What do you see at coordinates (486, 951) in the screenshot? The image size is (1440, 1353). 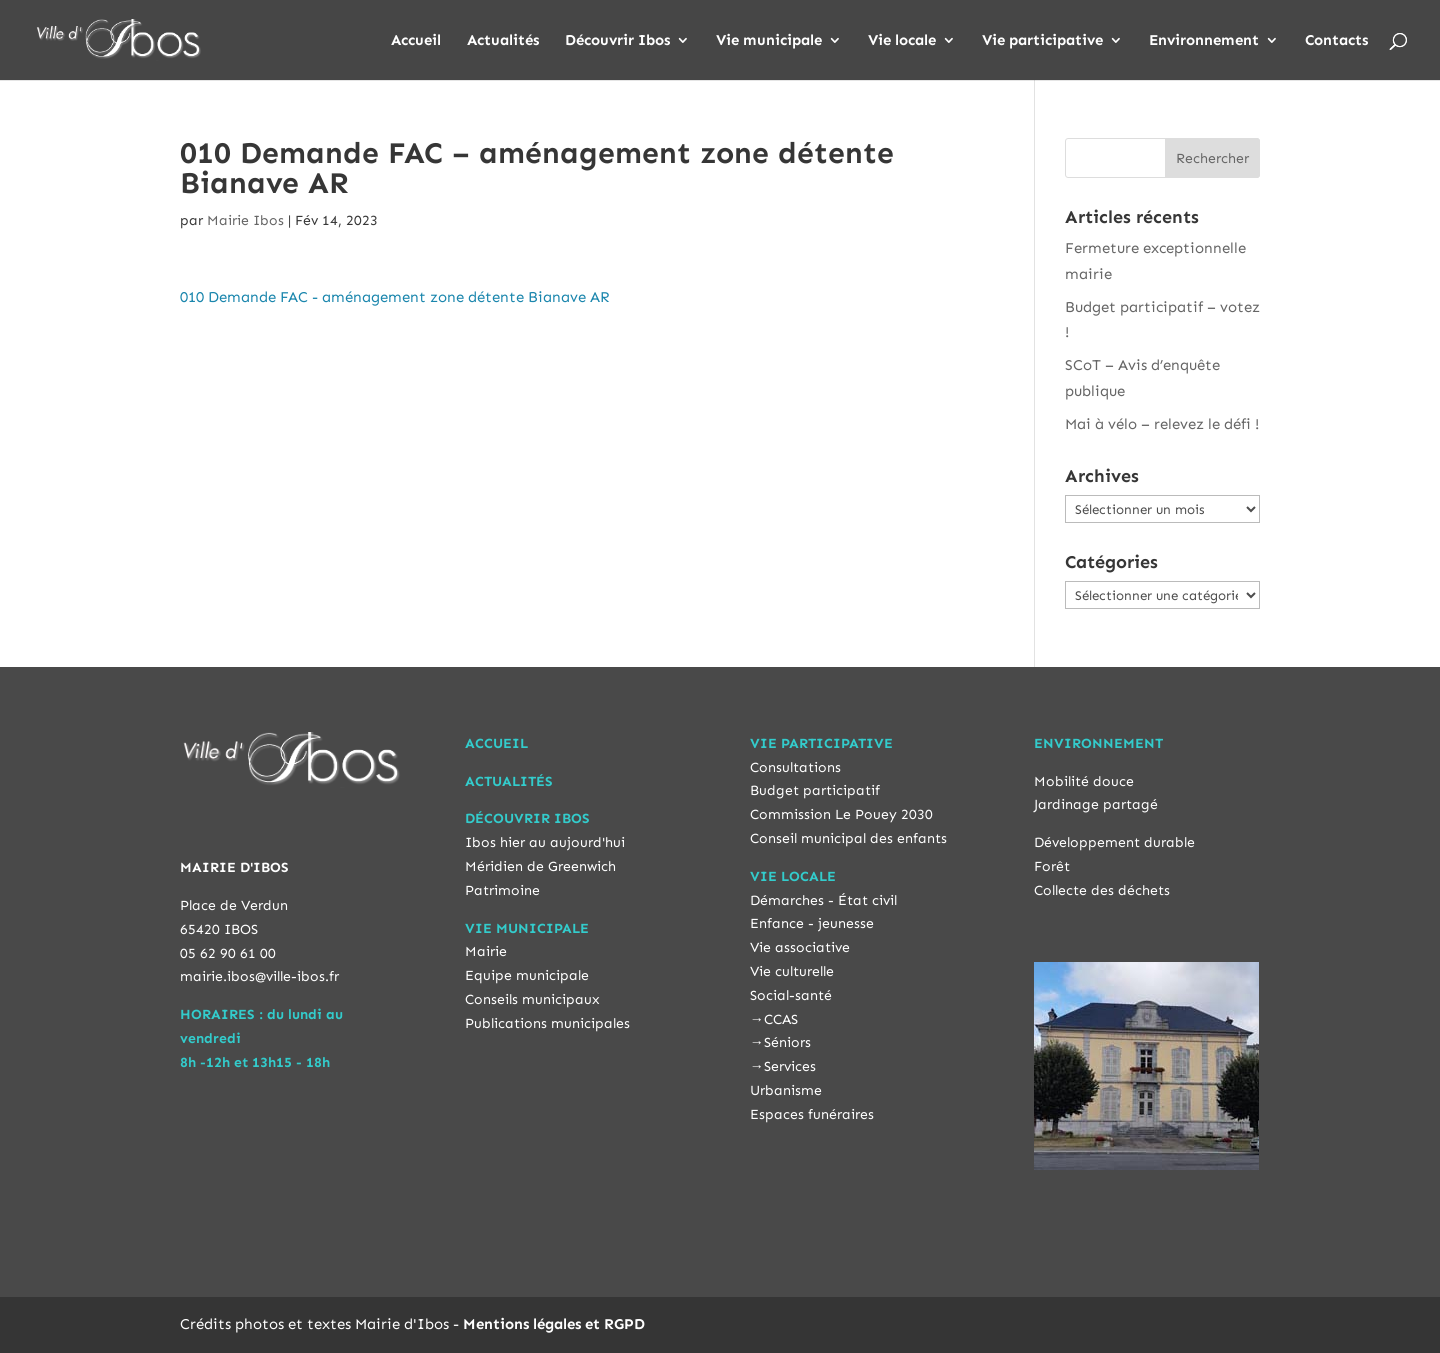 I see `Mairie` at bounding box center [486, 951].